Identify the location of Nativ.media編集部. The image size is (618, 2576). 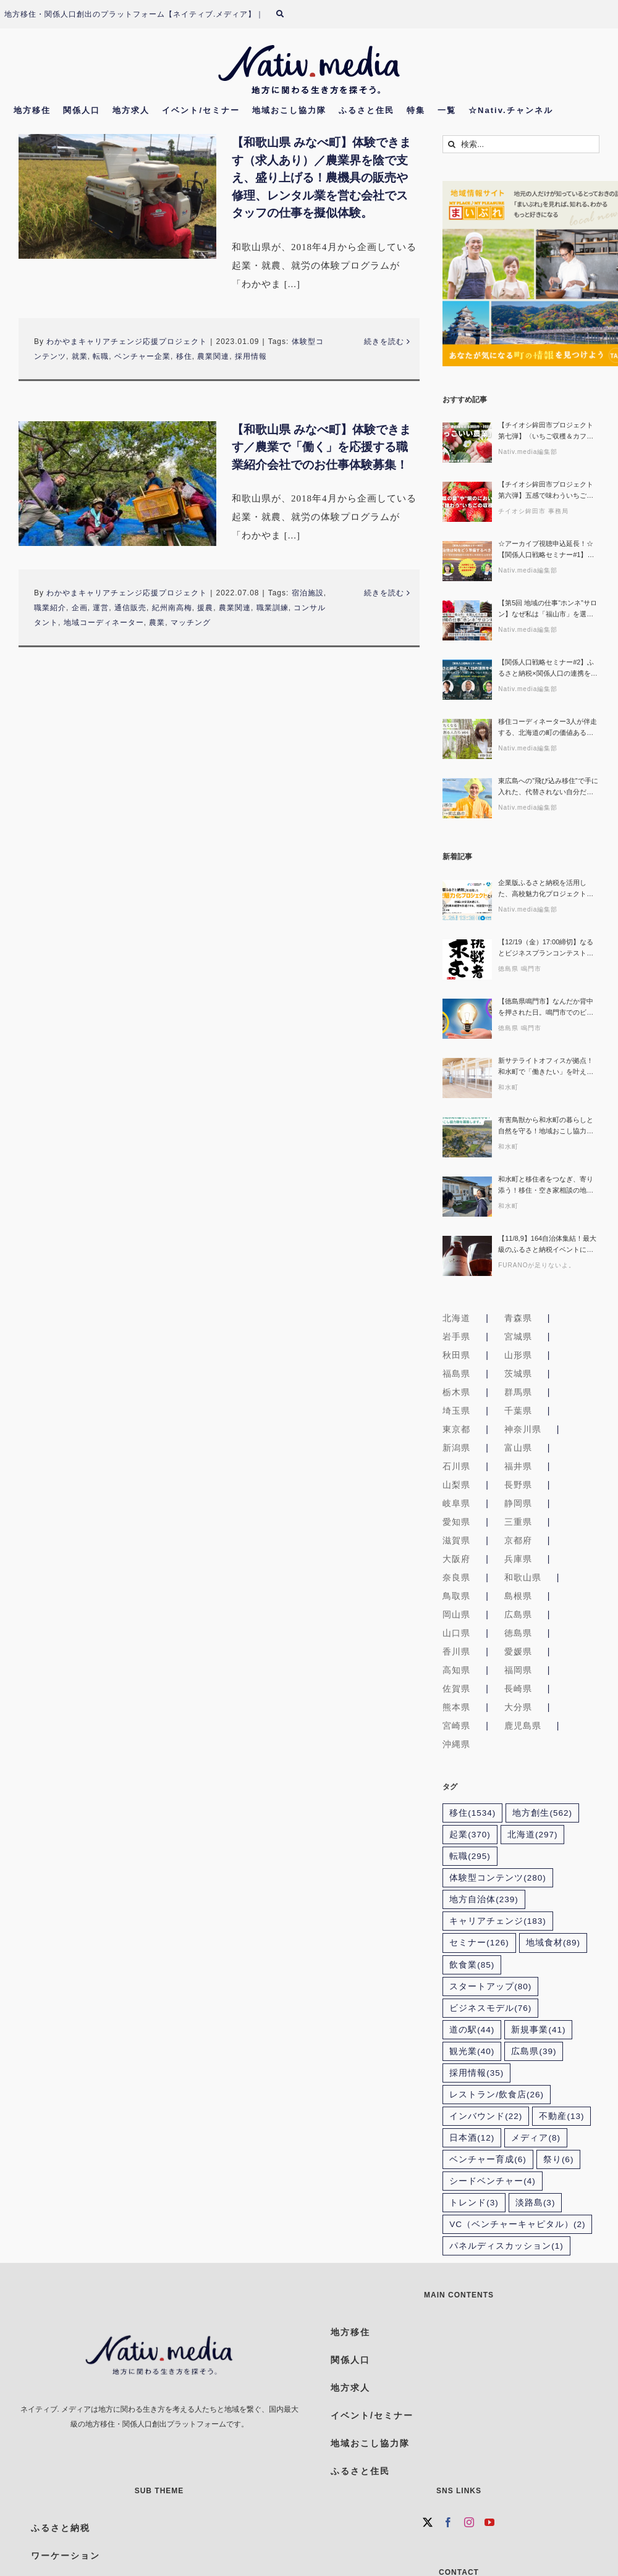
(527, 451).